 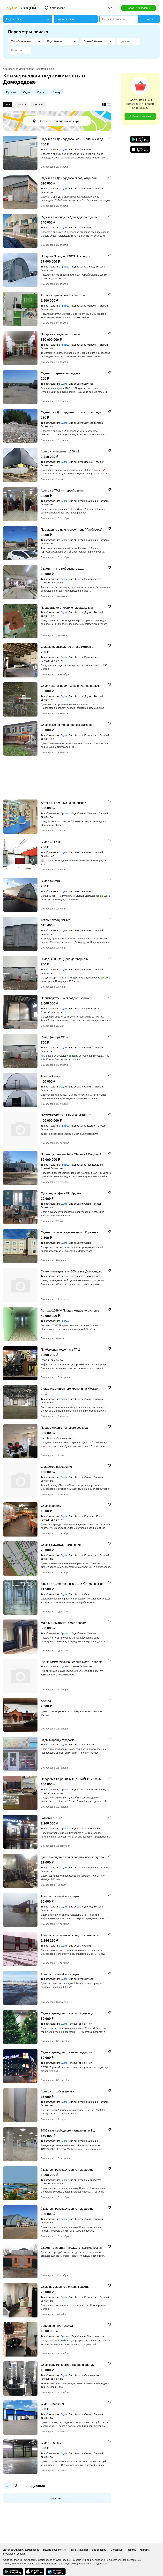 I want to click on Доска объявлений Домодедово, so click(x=21, y=2549).